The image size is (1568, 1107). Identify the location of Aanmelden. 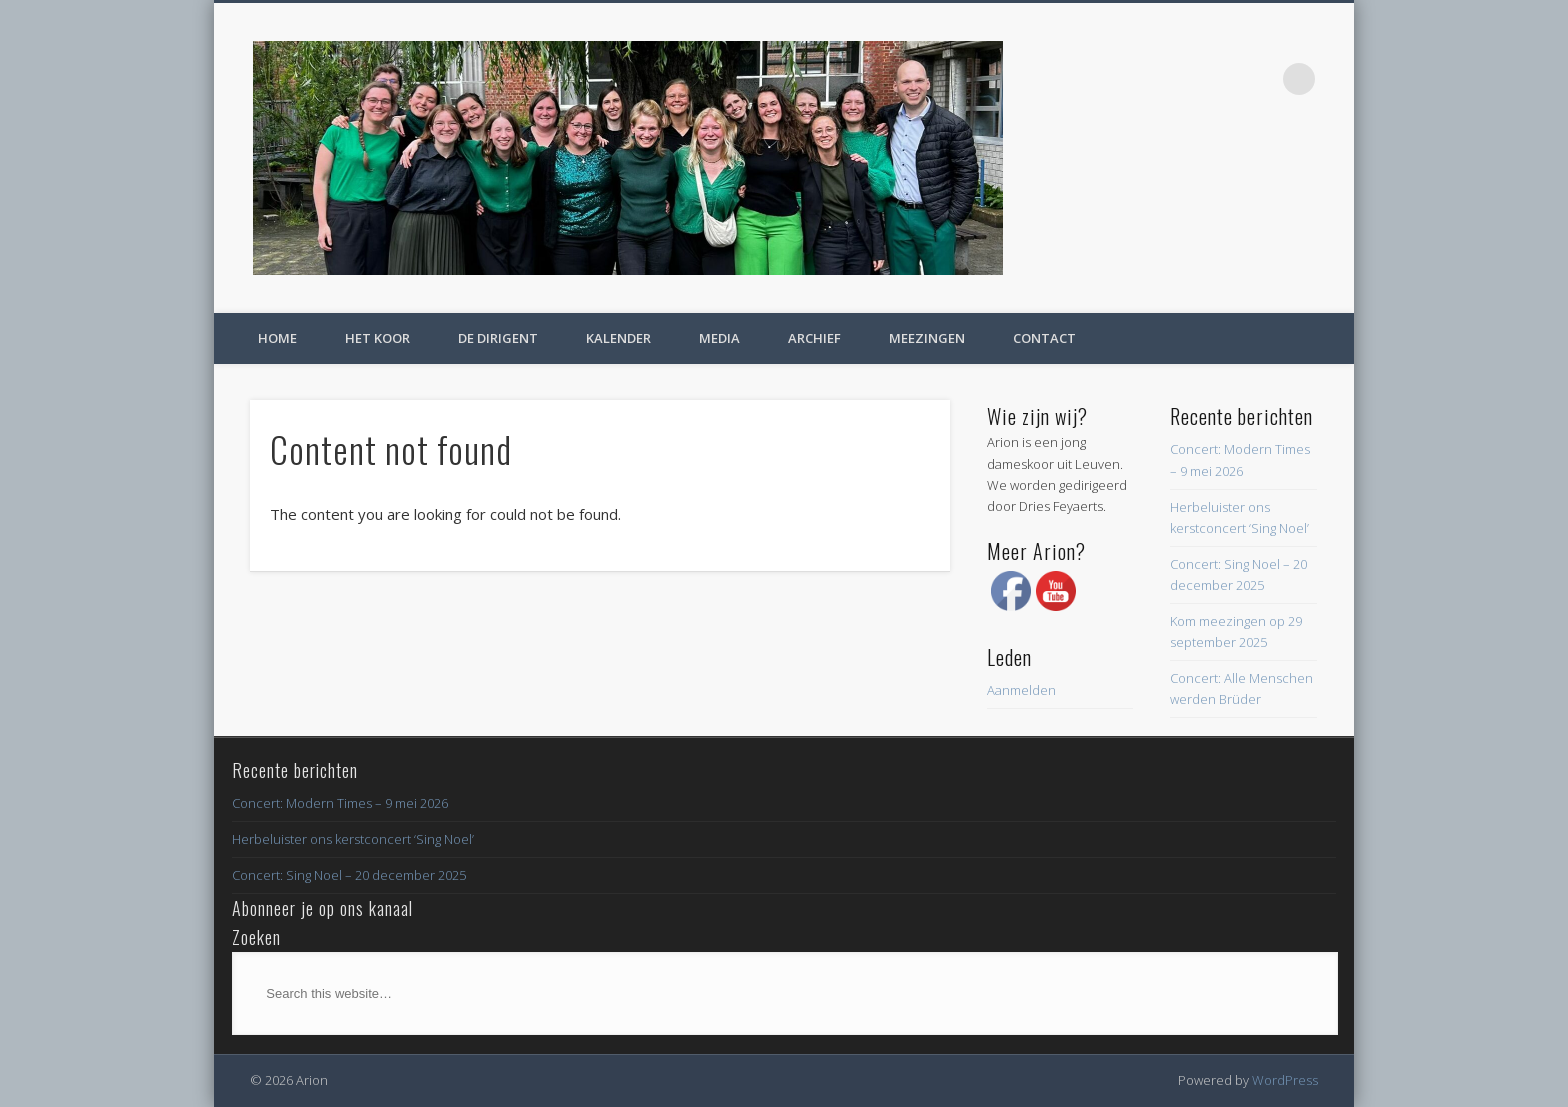
(1021, 690).